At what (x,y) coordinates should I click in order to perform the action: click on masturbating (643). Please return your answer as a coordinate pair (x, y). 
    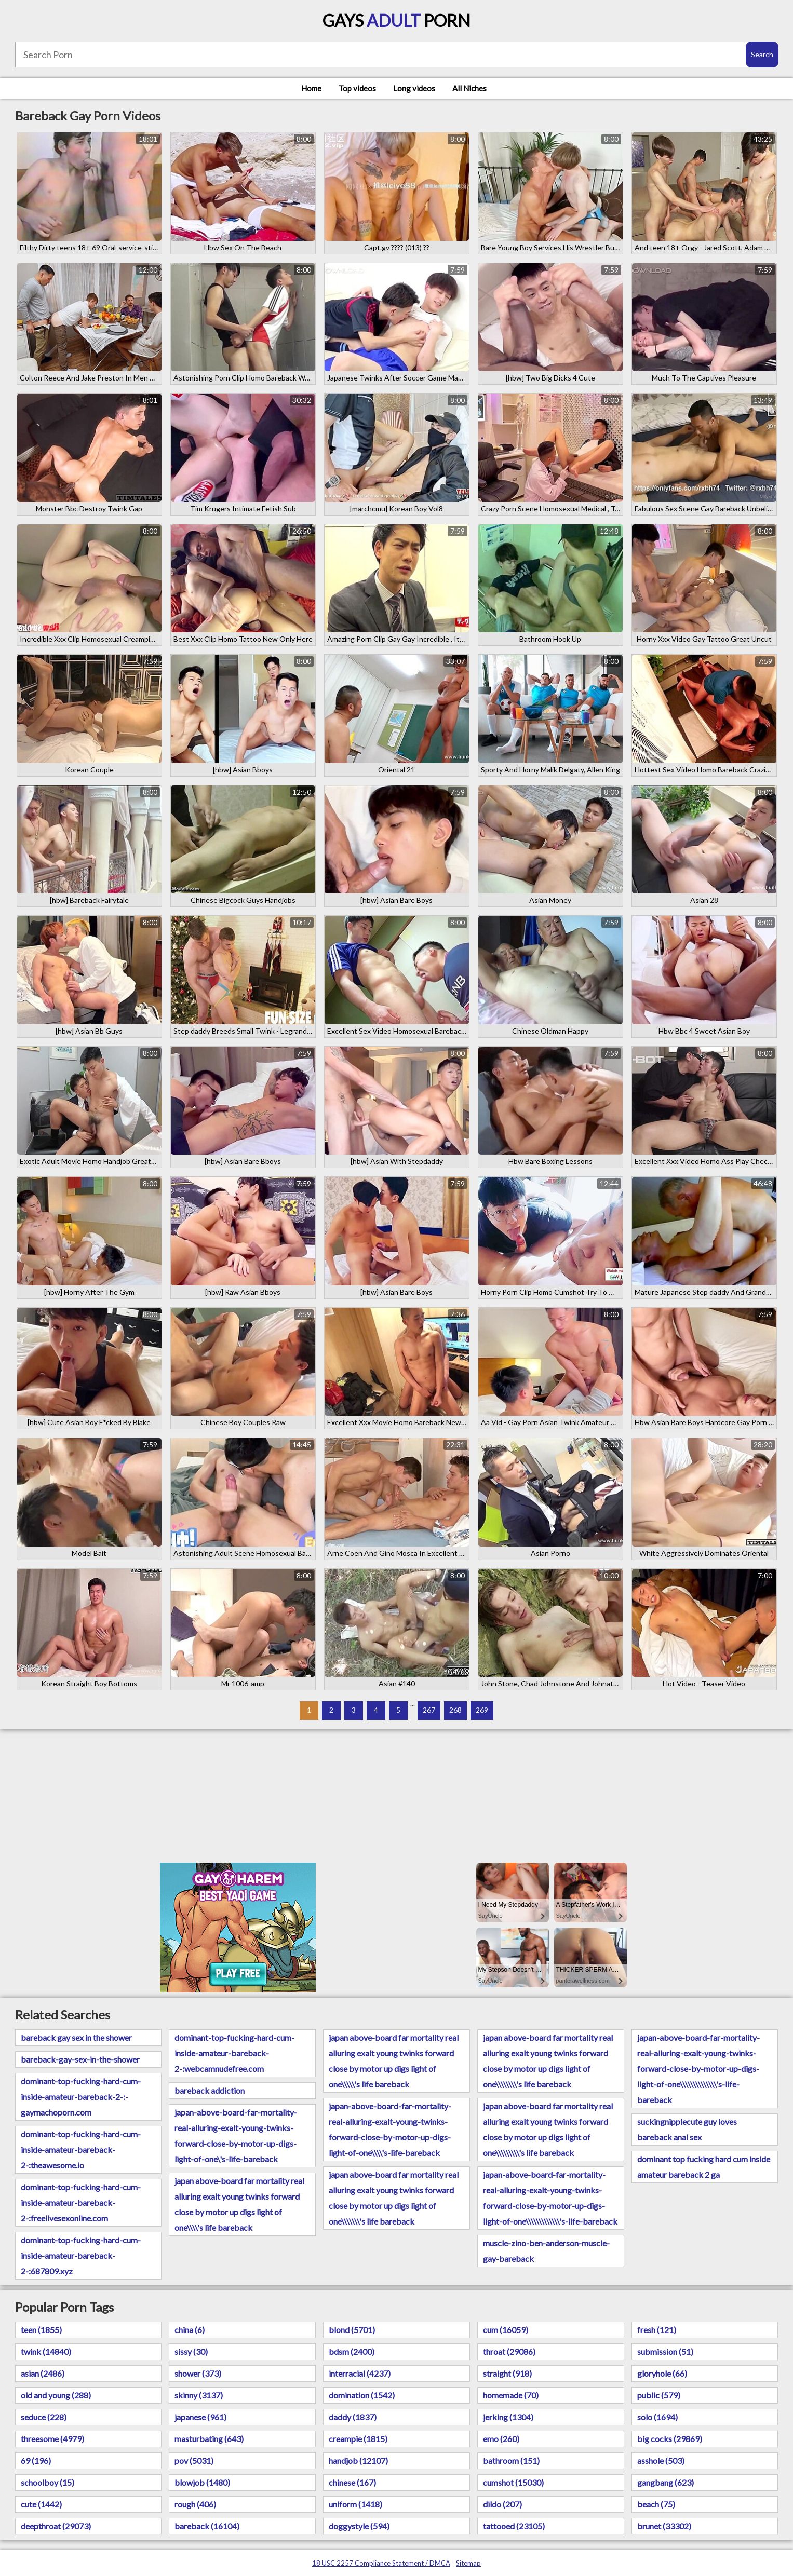
    Looking at the image, I should click on (209, 2439).